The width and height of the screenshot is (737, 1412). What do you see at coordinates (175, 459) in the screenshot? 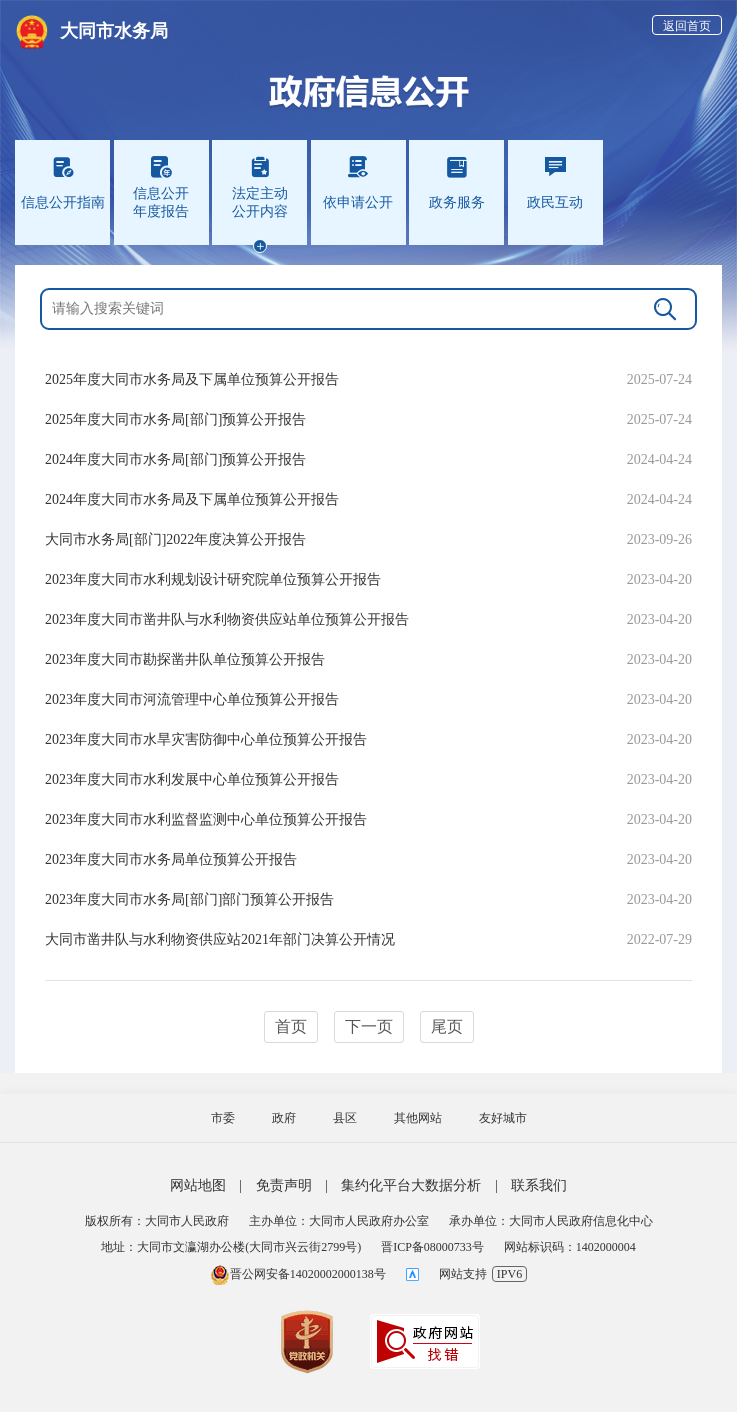
I see `2024年度大同市水务局[部门]预算公开报告` at bounding box center [175, 459].